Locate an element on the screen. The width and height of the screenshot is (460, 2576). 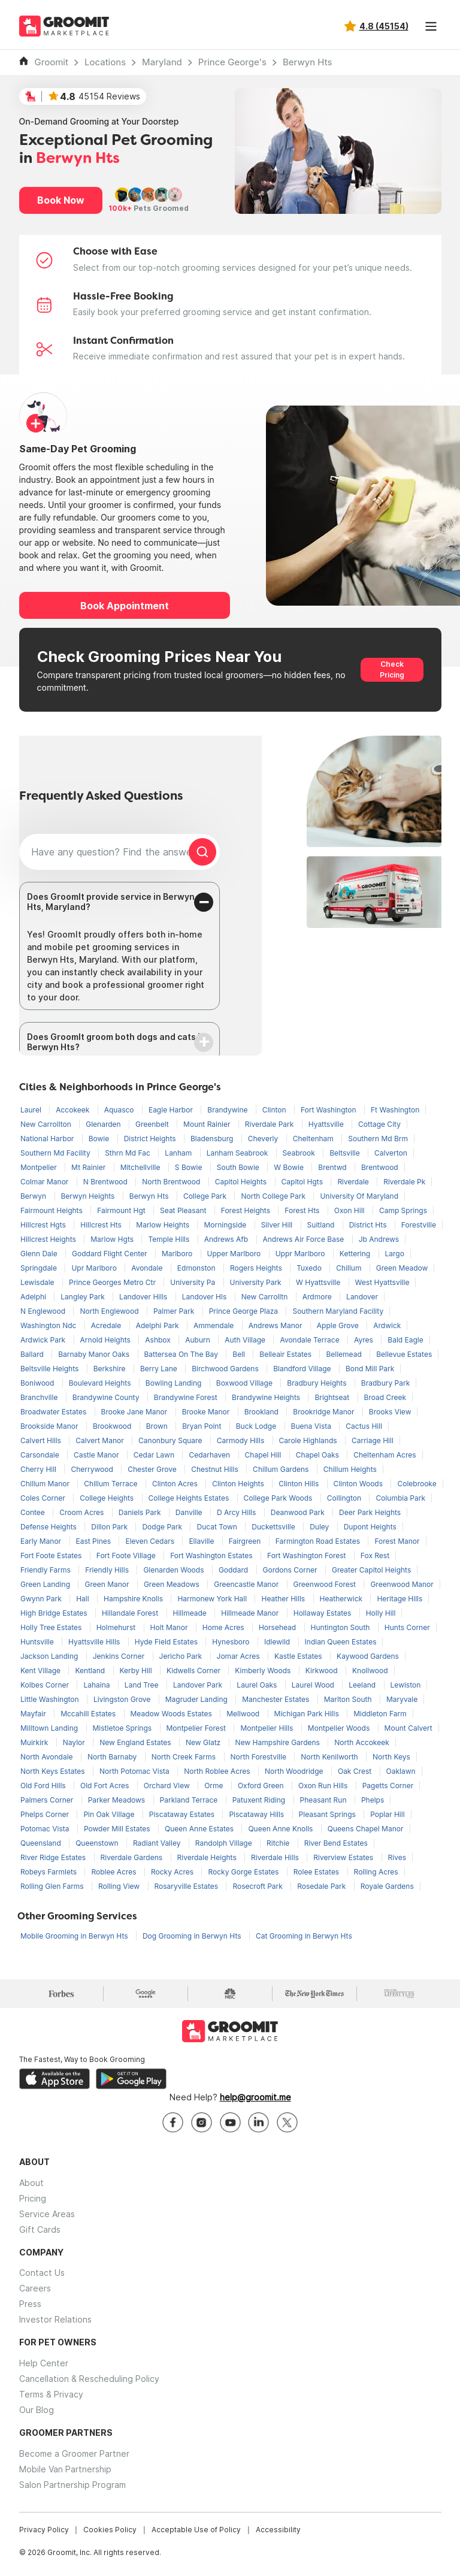
Bellemead is located at coordinates (345, 1354).